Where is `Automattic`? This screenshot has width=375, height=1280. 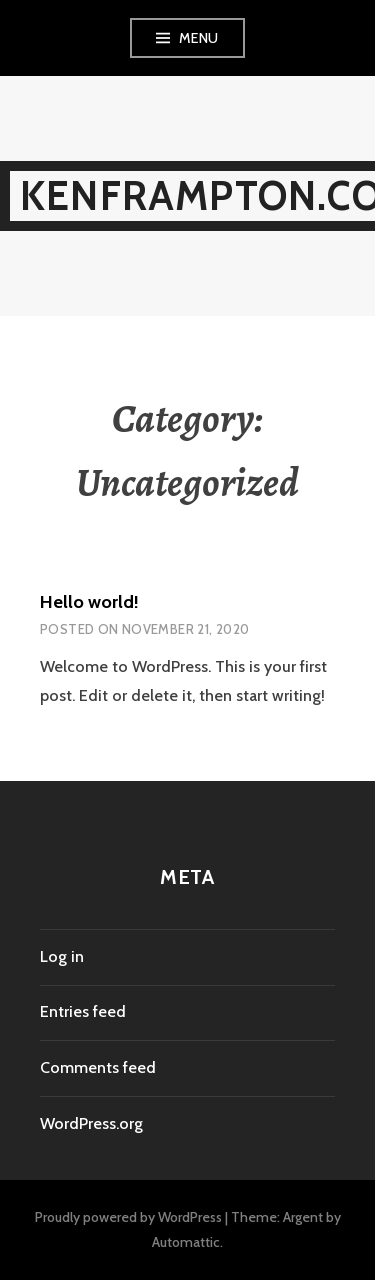 Automattic is located at coordinates (186, 1242).